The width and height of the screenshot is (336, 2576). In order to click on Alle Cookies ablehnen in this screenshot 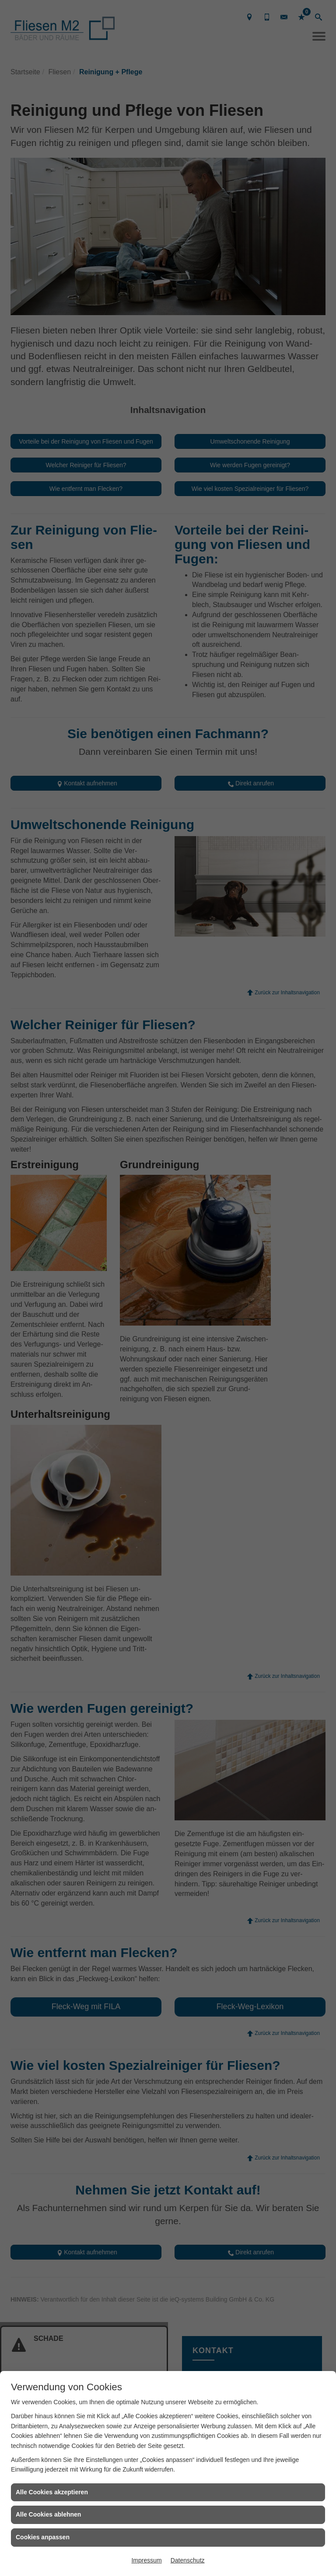, I will do `click(48, 2514)`.